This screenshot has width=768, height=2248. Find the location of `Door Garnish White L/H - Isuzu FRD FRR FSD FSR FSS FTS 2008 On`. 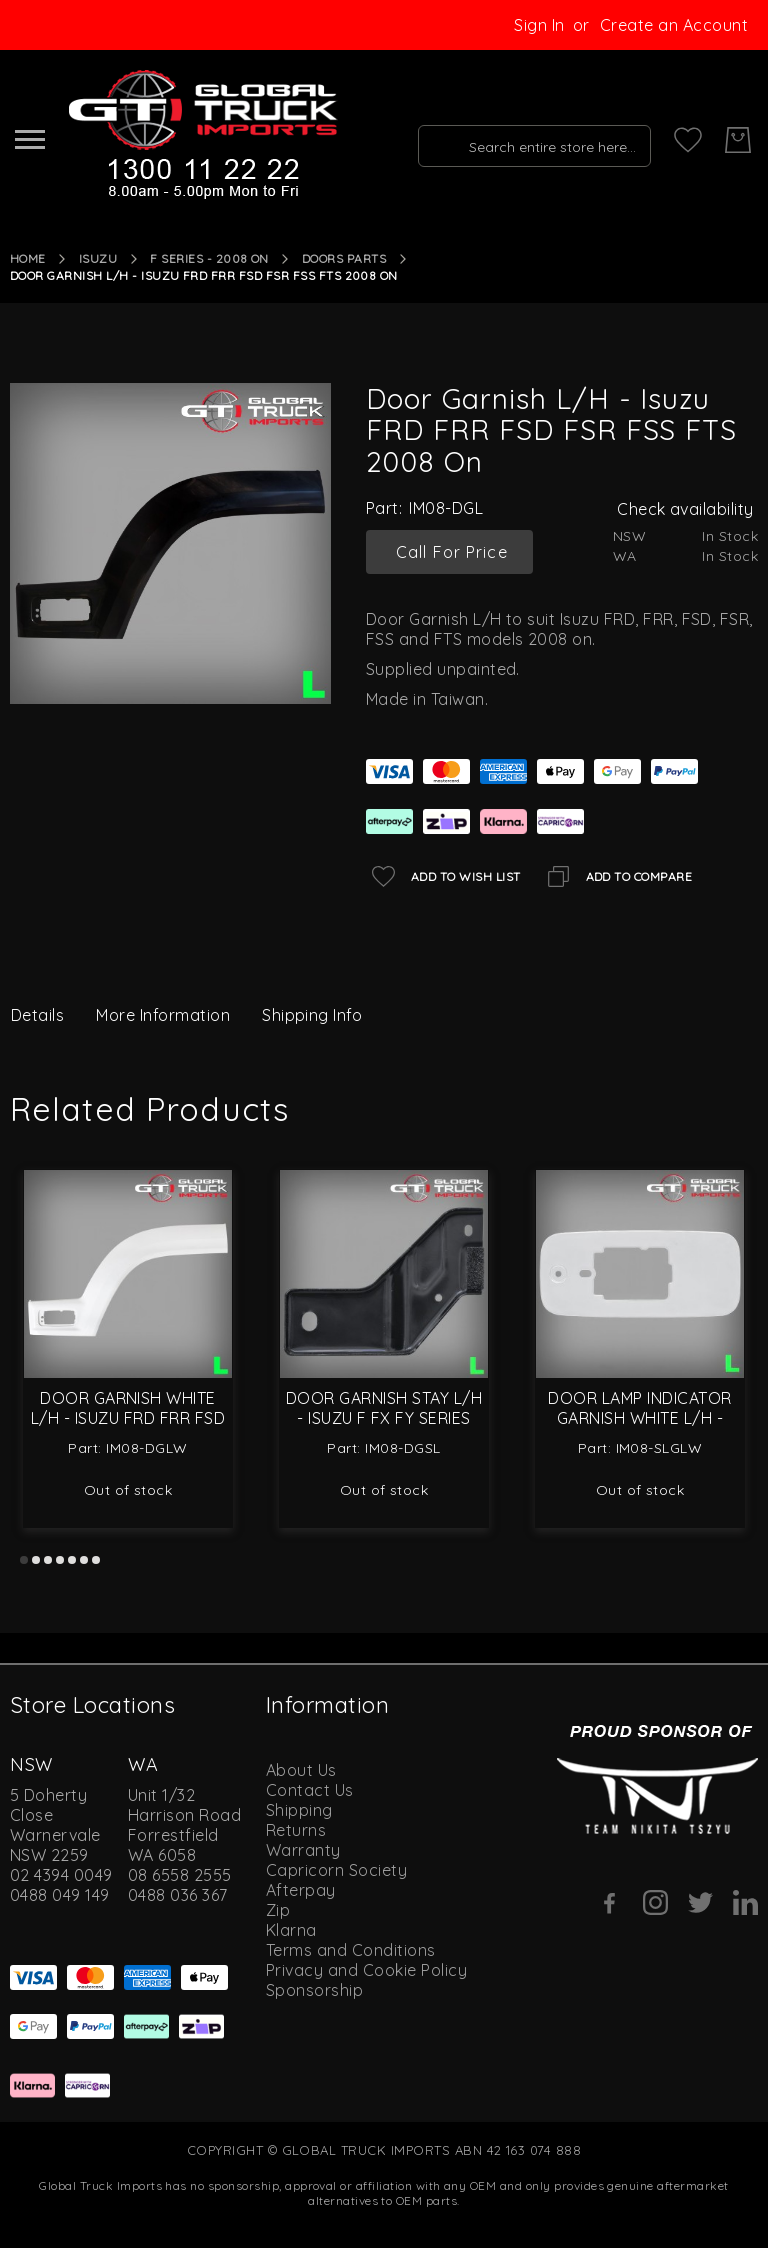

Door Garnish White L/H - Isuzu FRD FRR FSD FSR FSS FTS 2008 On is located at coordinates (128, 1418).